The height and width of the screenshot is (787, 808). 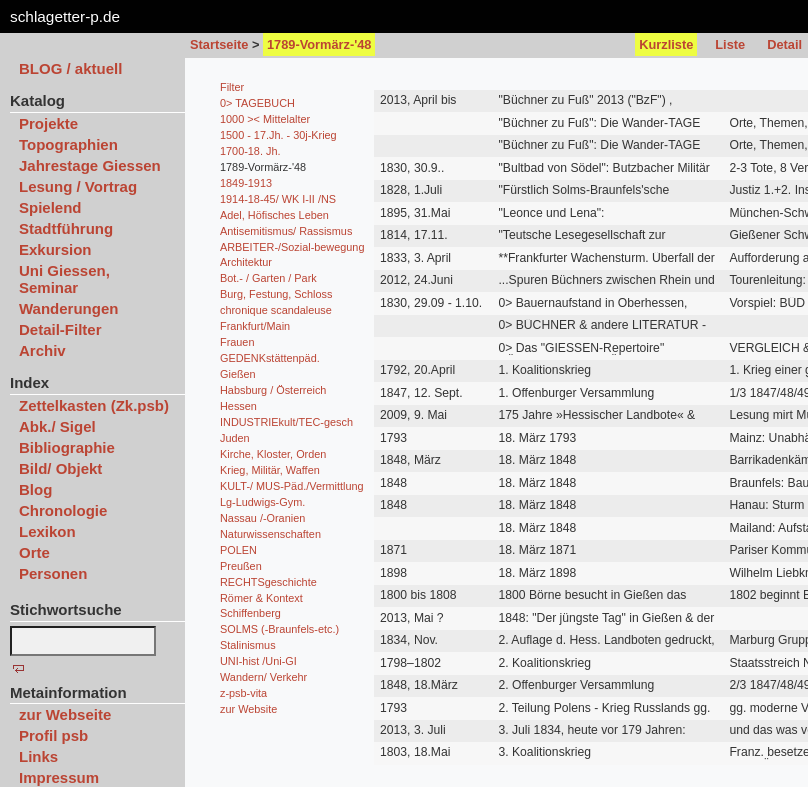 What do you see at coordinates (262, 502) in the screenshot?
I see `Lg-Ludwigs-Gym.` at bounding box center [262, 502].